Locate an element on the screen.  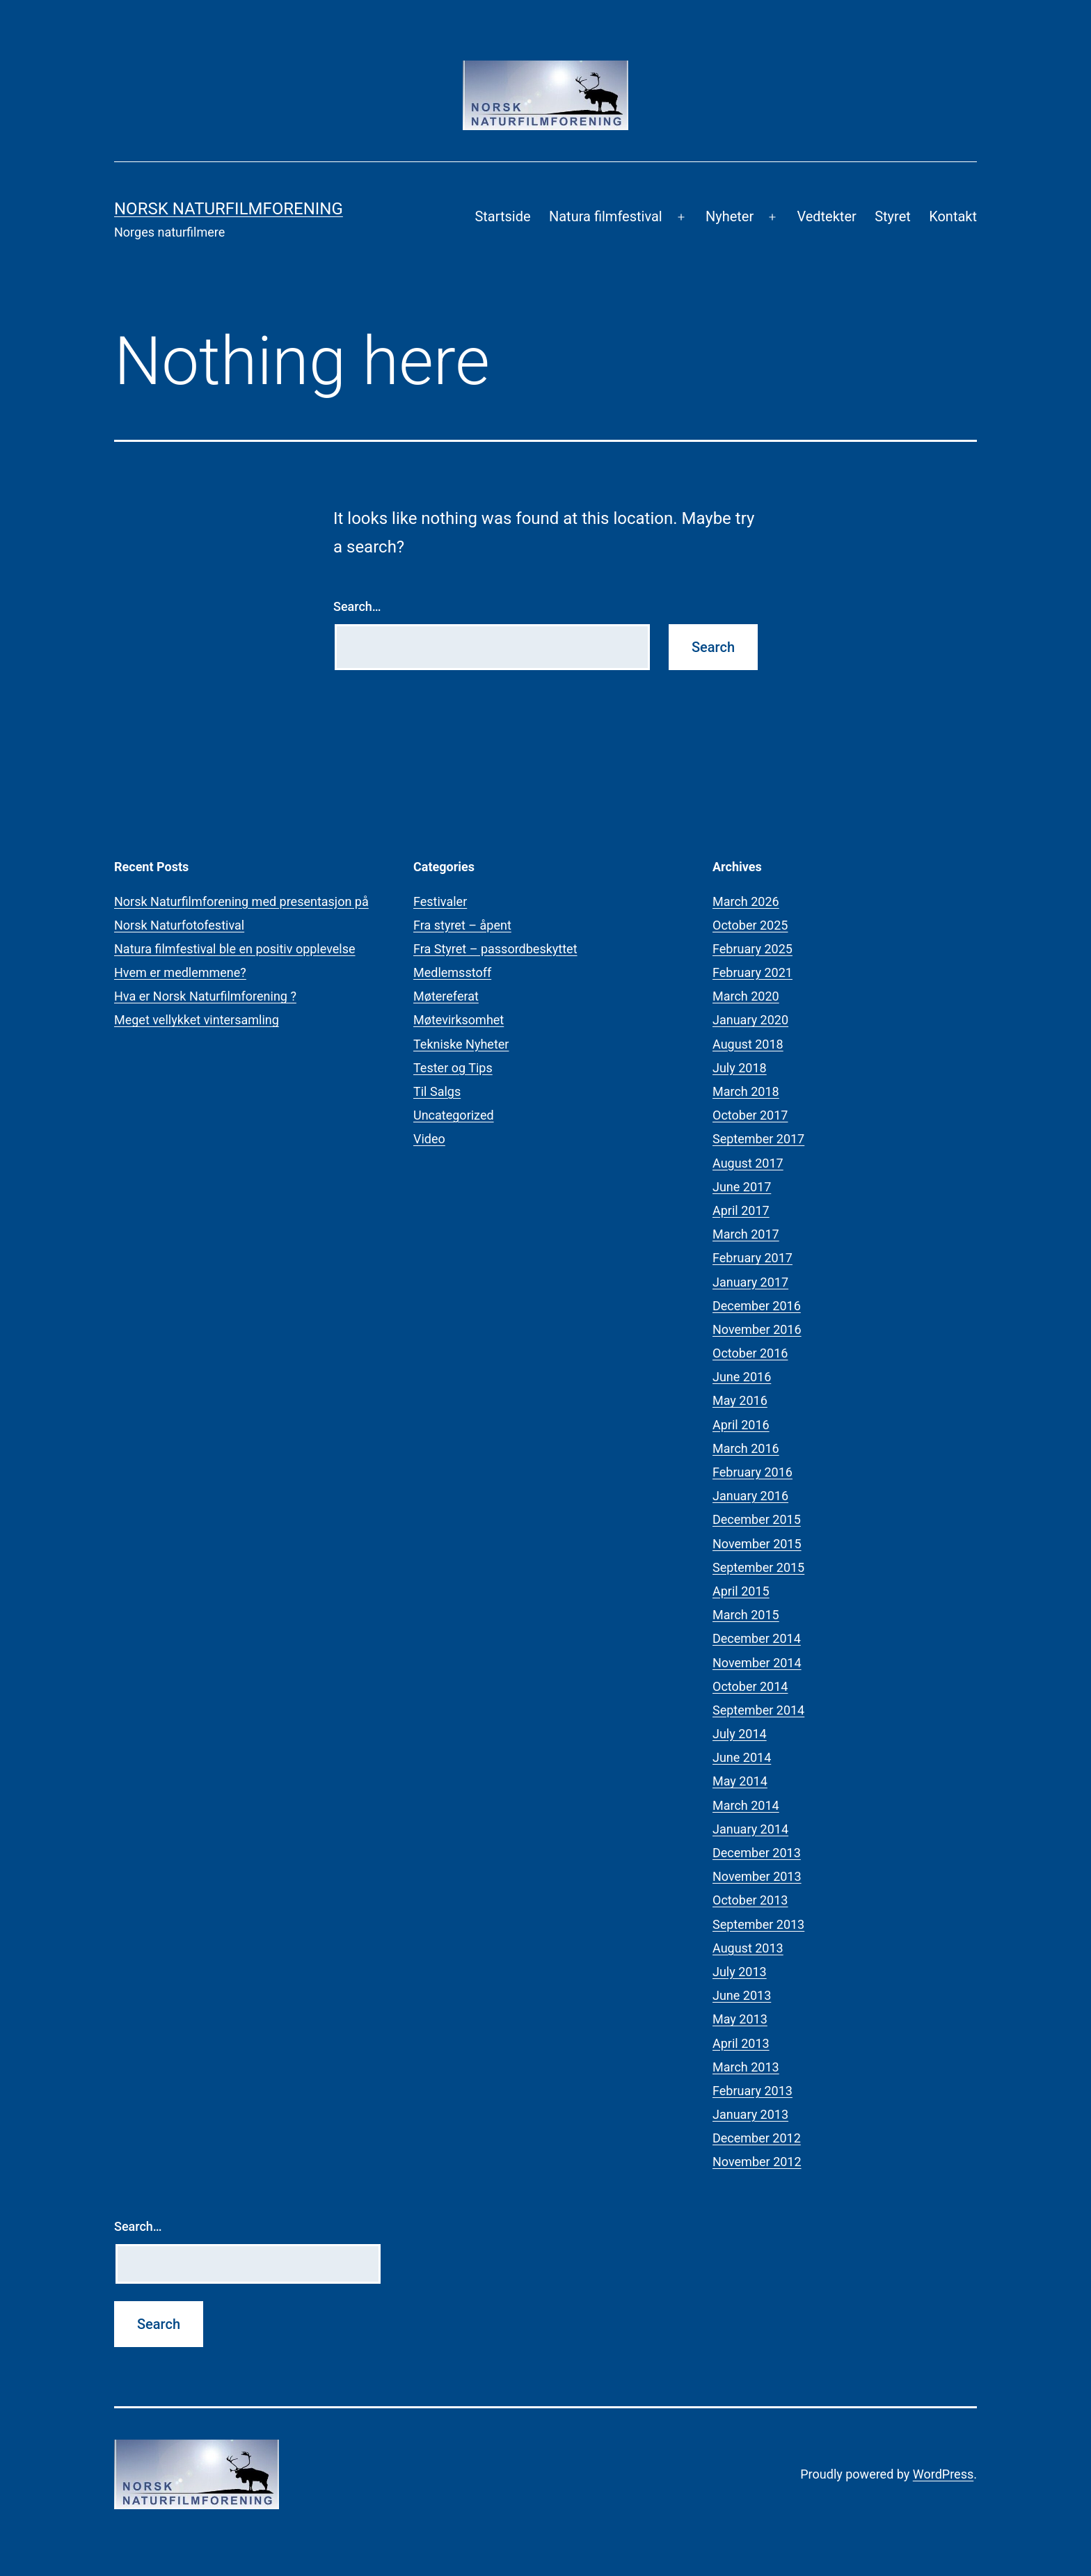
March 2026 is located at coordinates (745, 901).